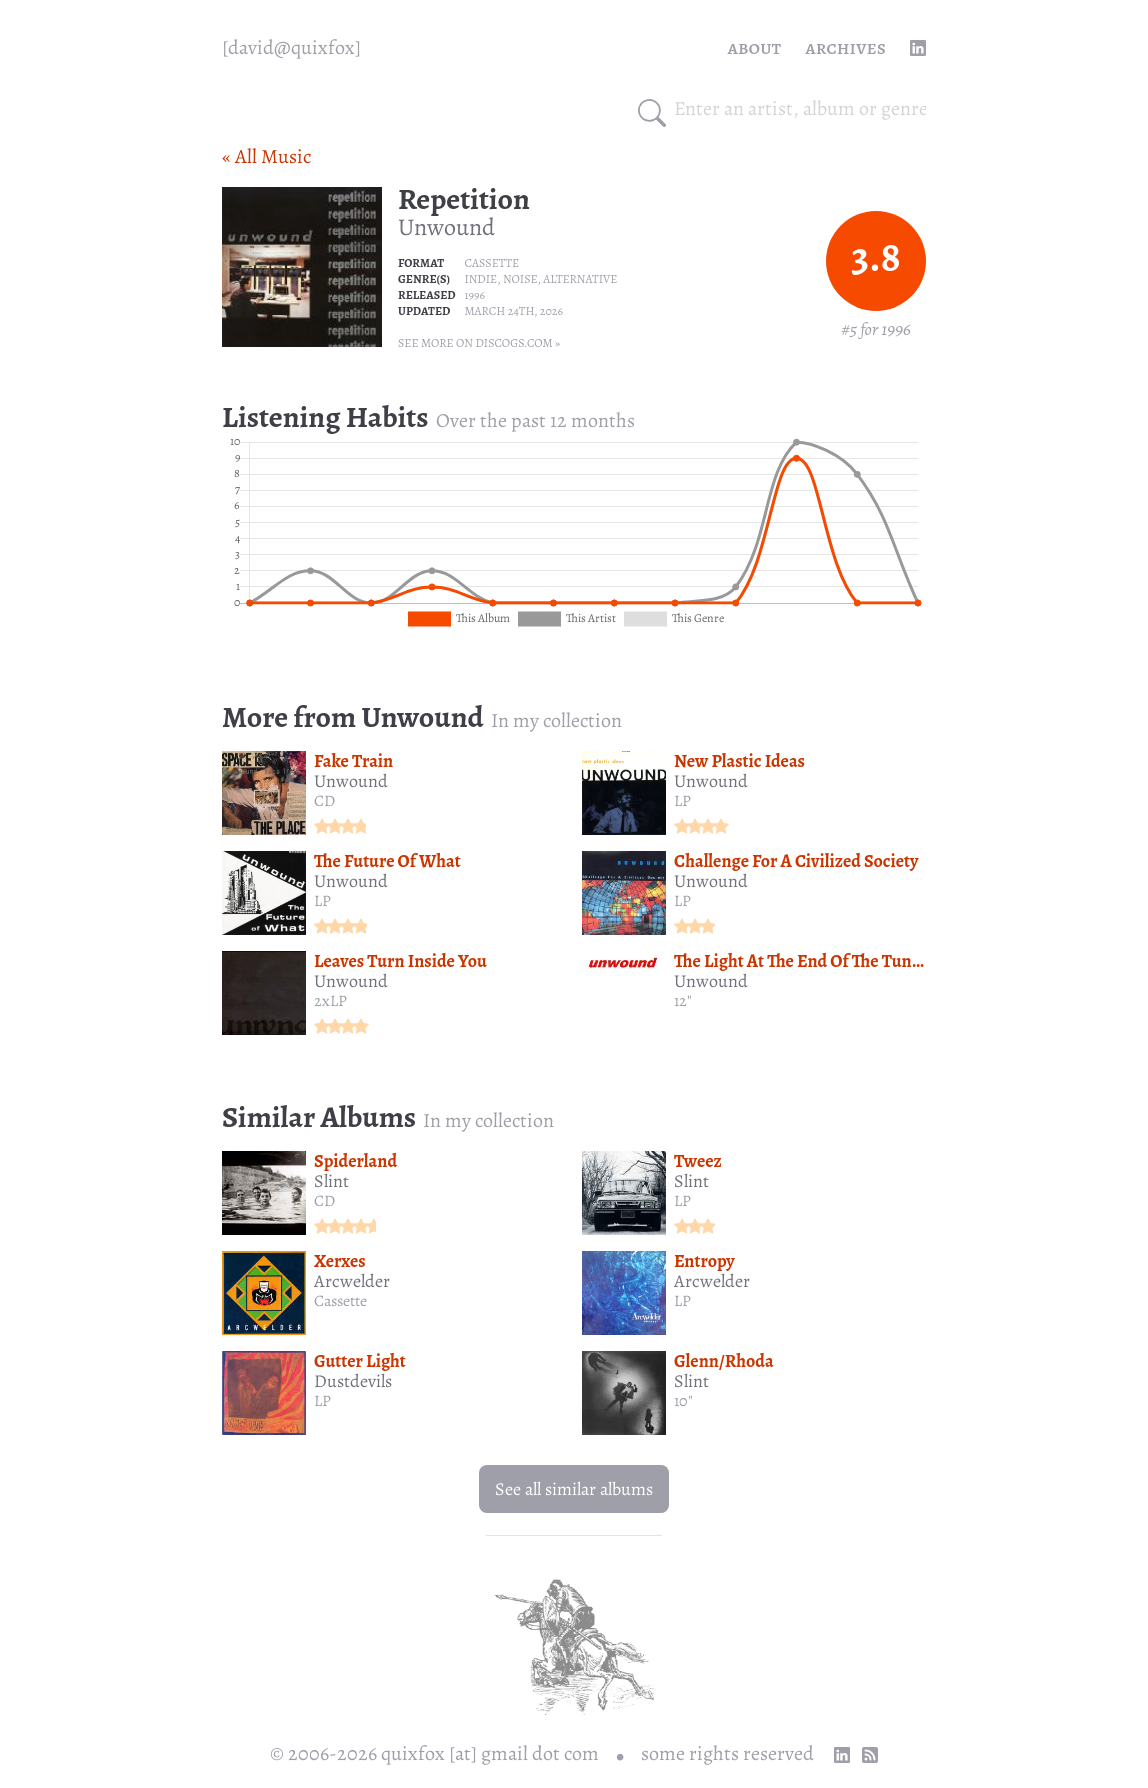 The height and width of the screenshot is (1788, 1148). What do you see at coordinates (800, 109) in the screenshot?
I see `[combobox]` at bounding box center [800, 109].